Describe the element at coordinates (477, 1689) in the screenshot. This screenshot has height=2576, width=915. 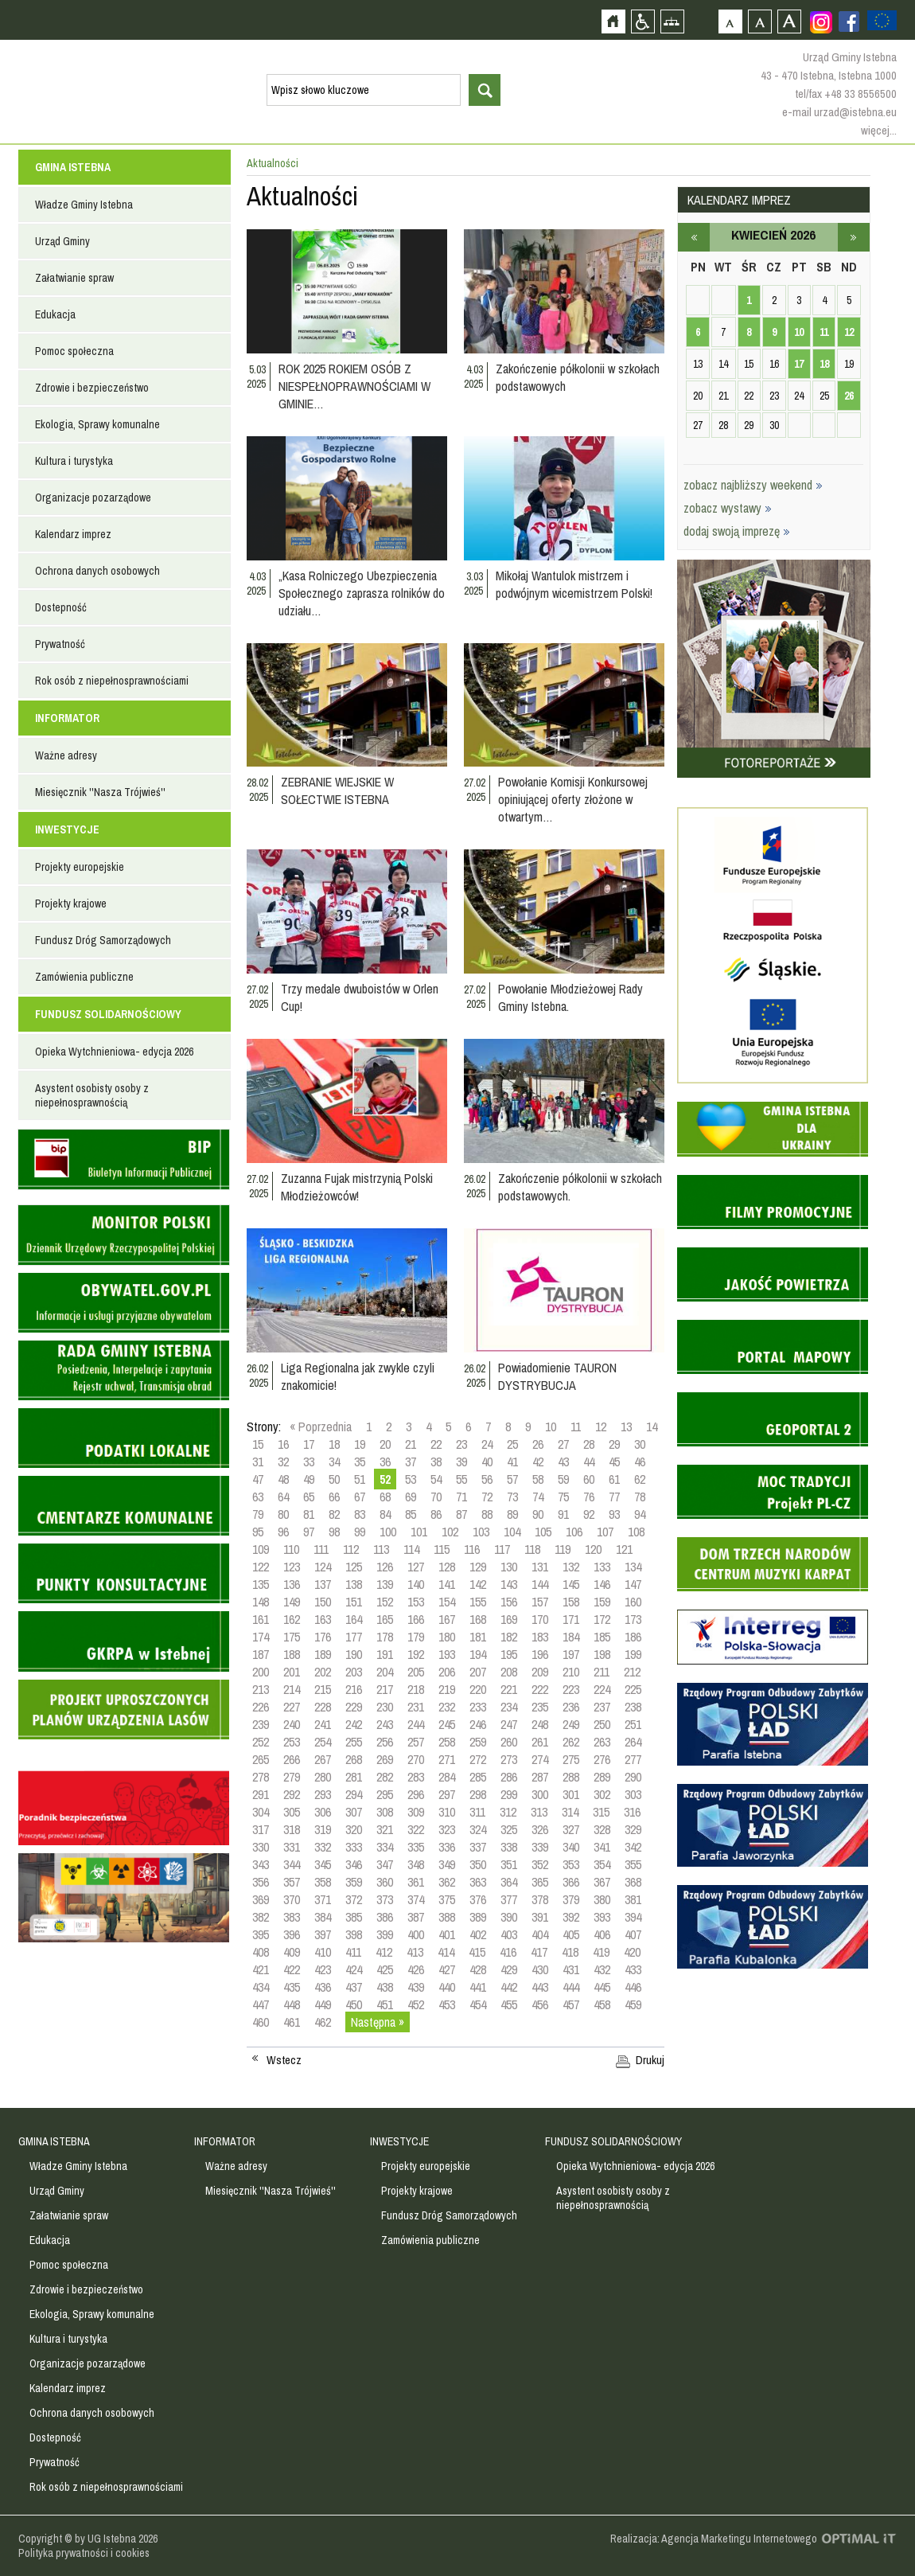
I see `220` at that location.